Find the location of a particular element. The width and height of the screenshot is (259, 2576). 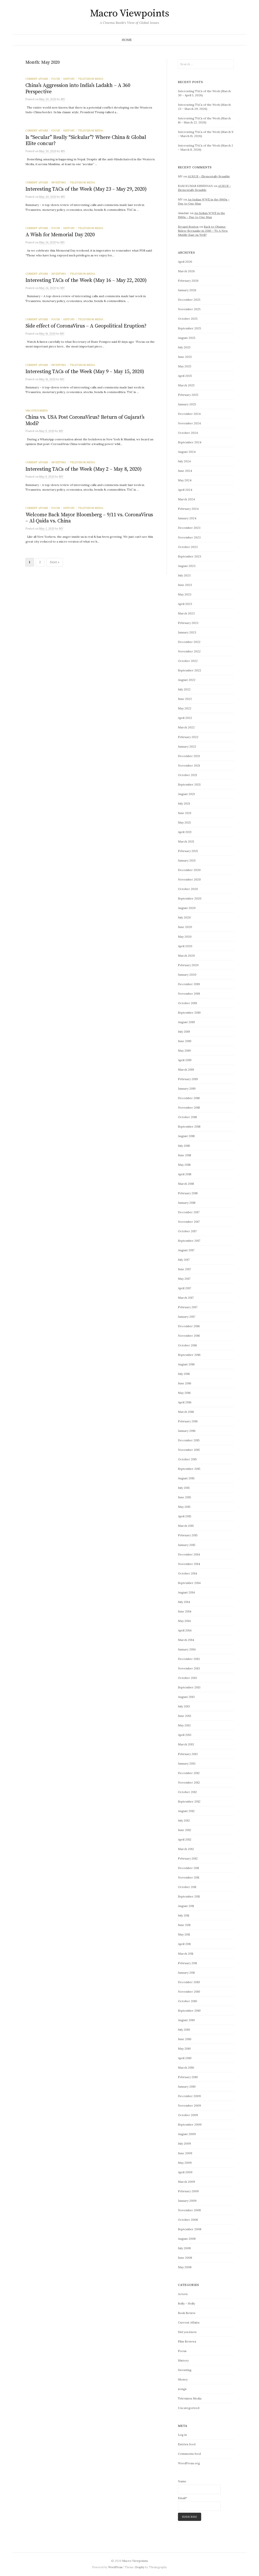

December 2009 is located at coordinates (189, 2096).